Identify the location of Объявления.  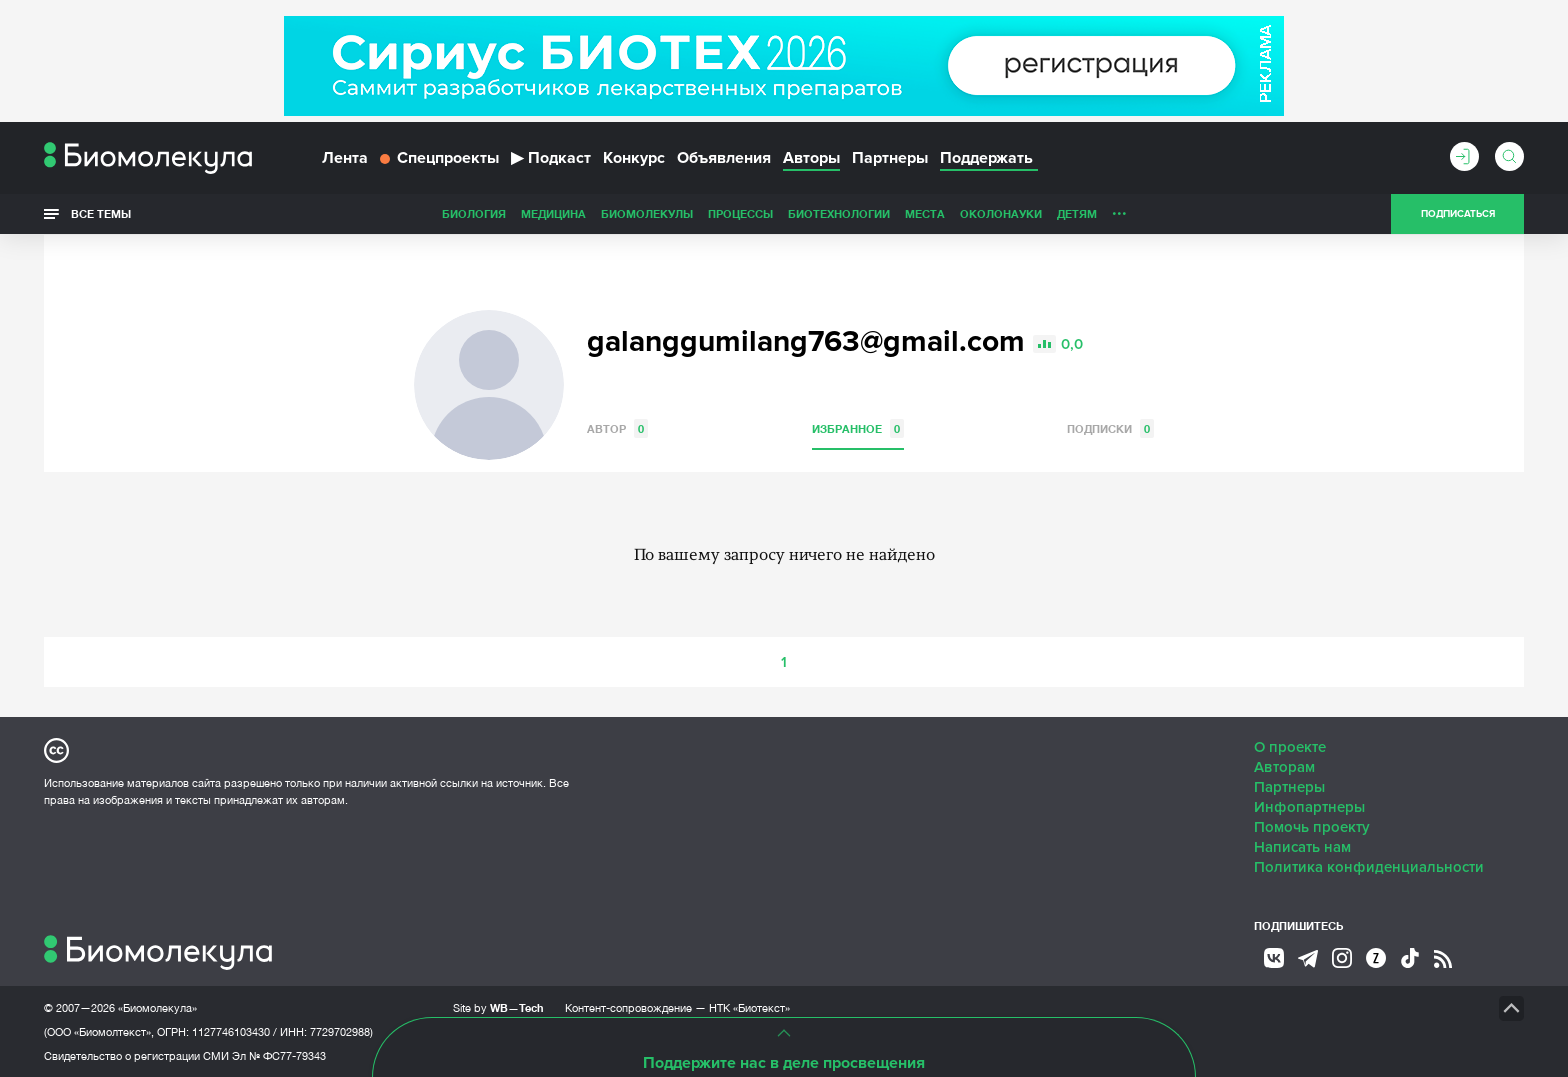
(724, 158).